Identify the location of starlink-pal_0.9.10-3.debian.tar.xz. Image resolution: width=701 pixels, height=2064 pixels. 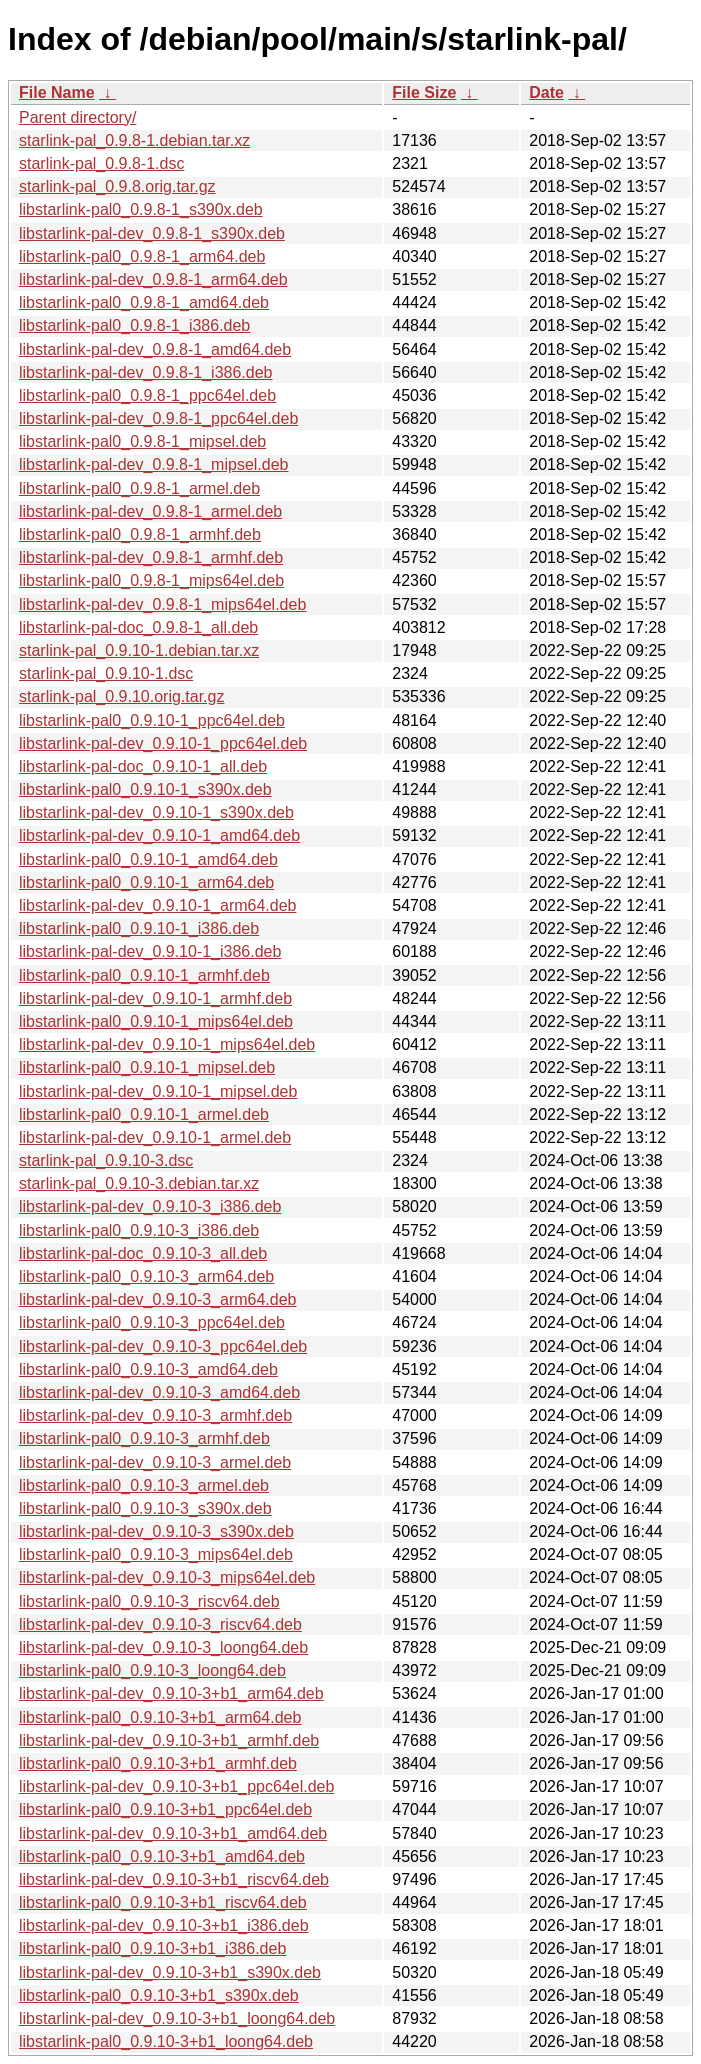
(139, 1183).